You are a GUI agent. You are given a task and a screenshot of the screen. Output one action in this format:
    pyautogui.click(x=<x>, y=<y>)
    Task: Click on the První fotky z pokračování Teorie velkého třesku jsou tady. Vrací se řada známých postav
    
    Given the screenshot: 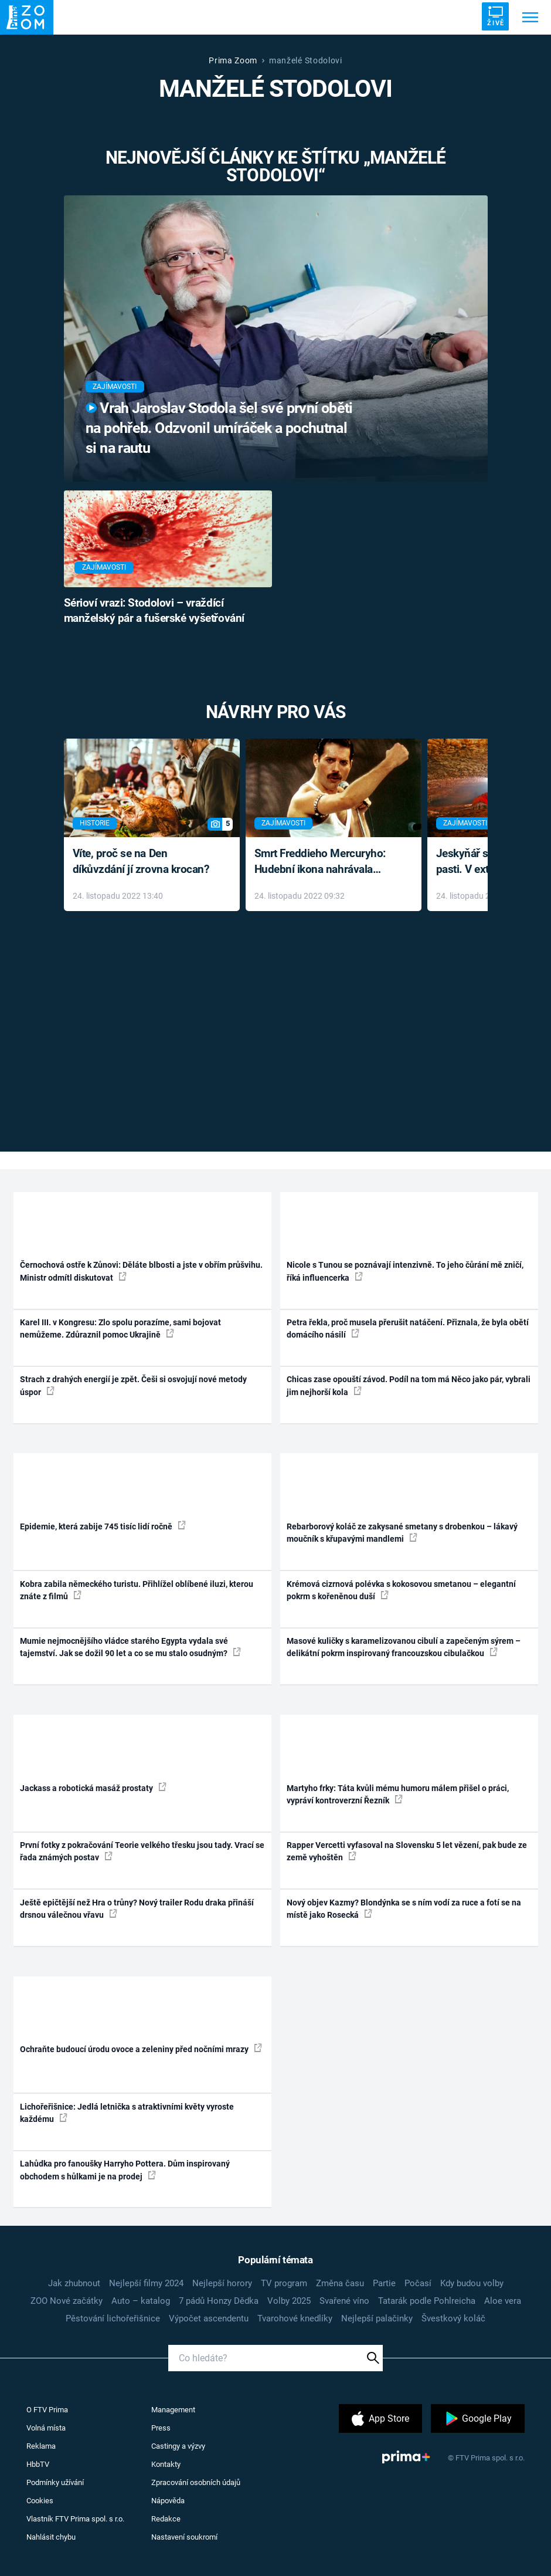 What is the action you would take?
    pyautogui.click(x=142, y=1851)
    